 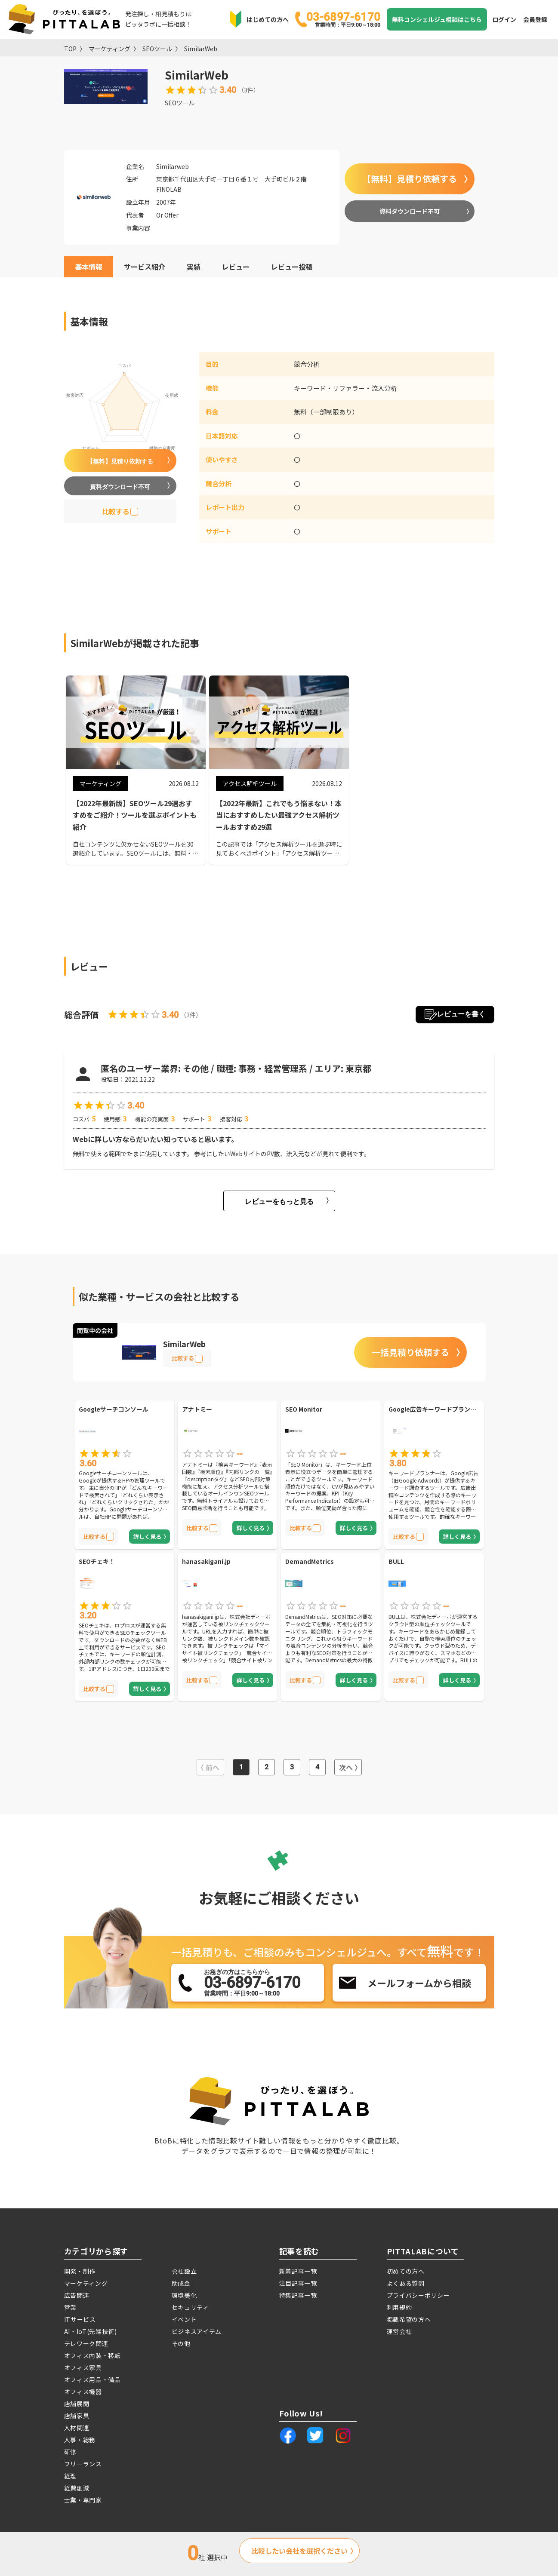 What do you see at coordinates (157, 48) in the screenshot?
I see `SEOツール` at bounding box center [157, 48].